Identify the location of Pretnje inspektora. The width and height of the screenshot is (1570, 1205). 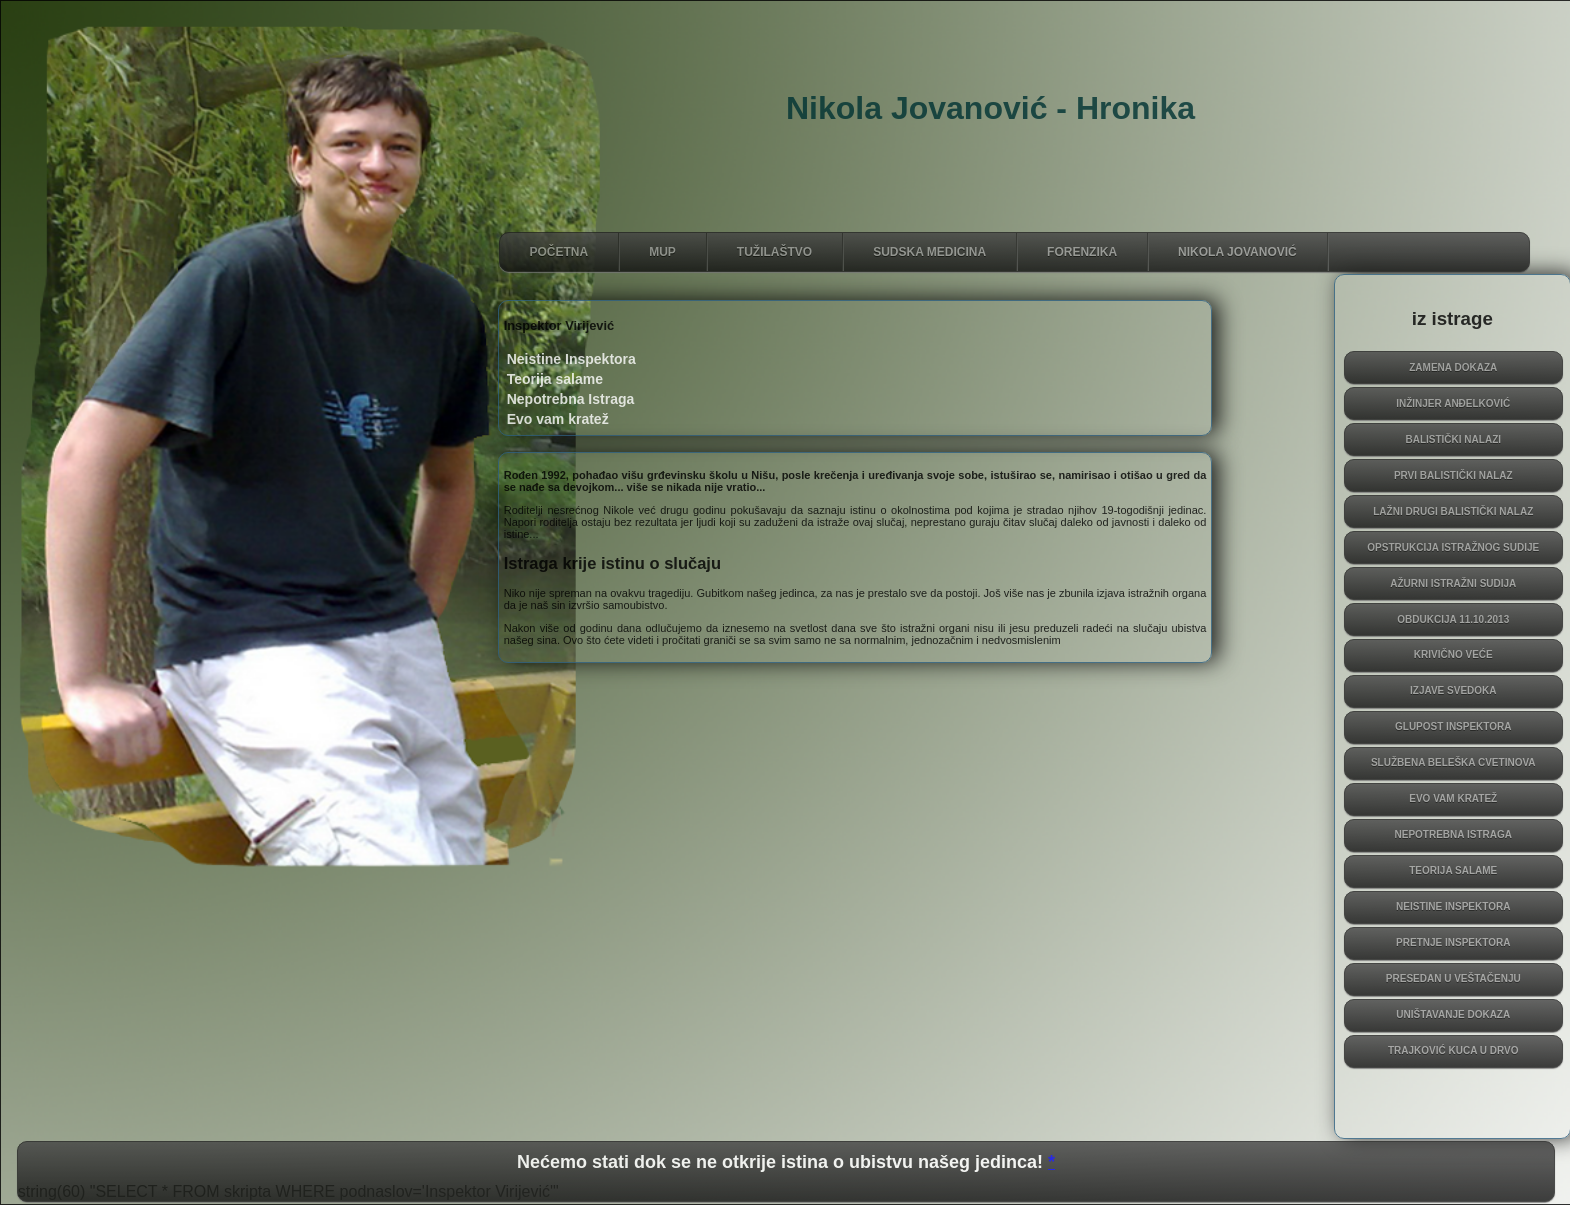
(1453, 942).